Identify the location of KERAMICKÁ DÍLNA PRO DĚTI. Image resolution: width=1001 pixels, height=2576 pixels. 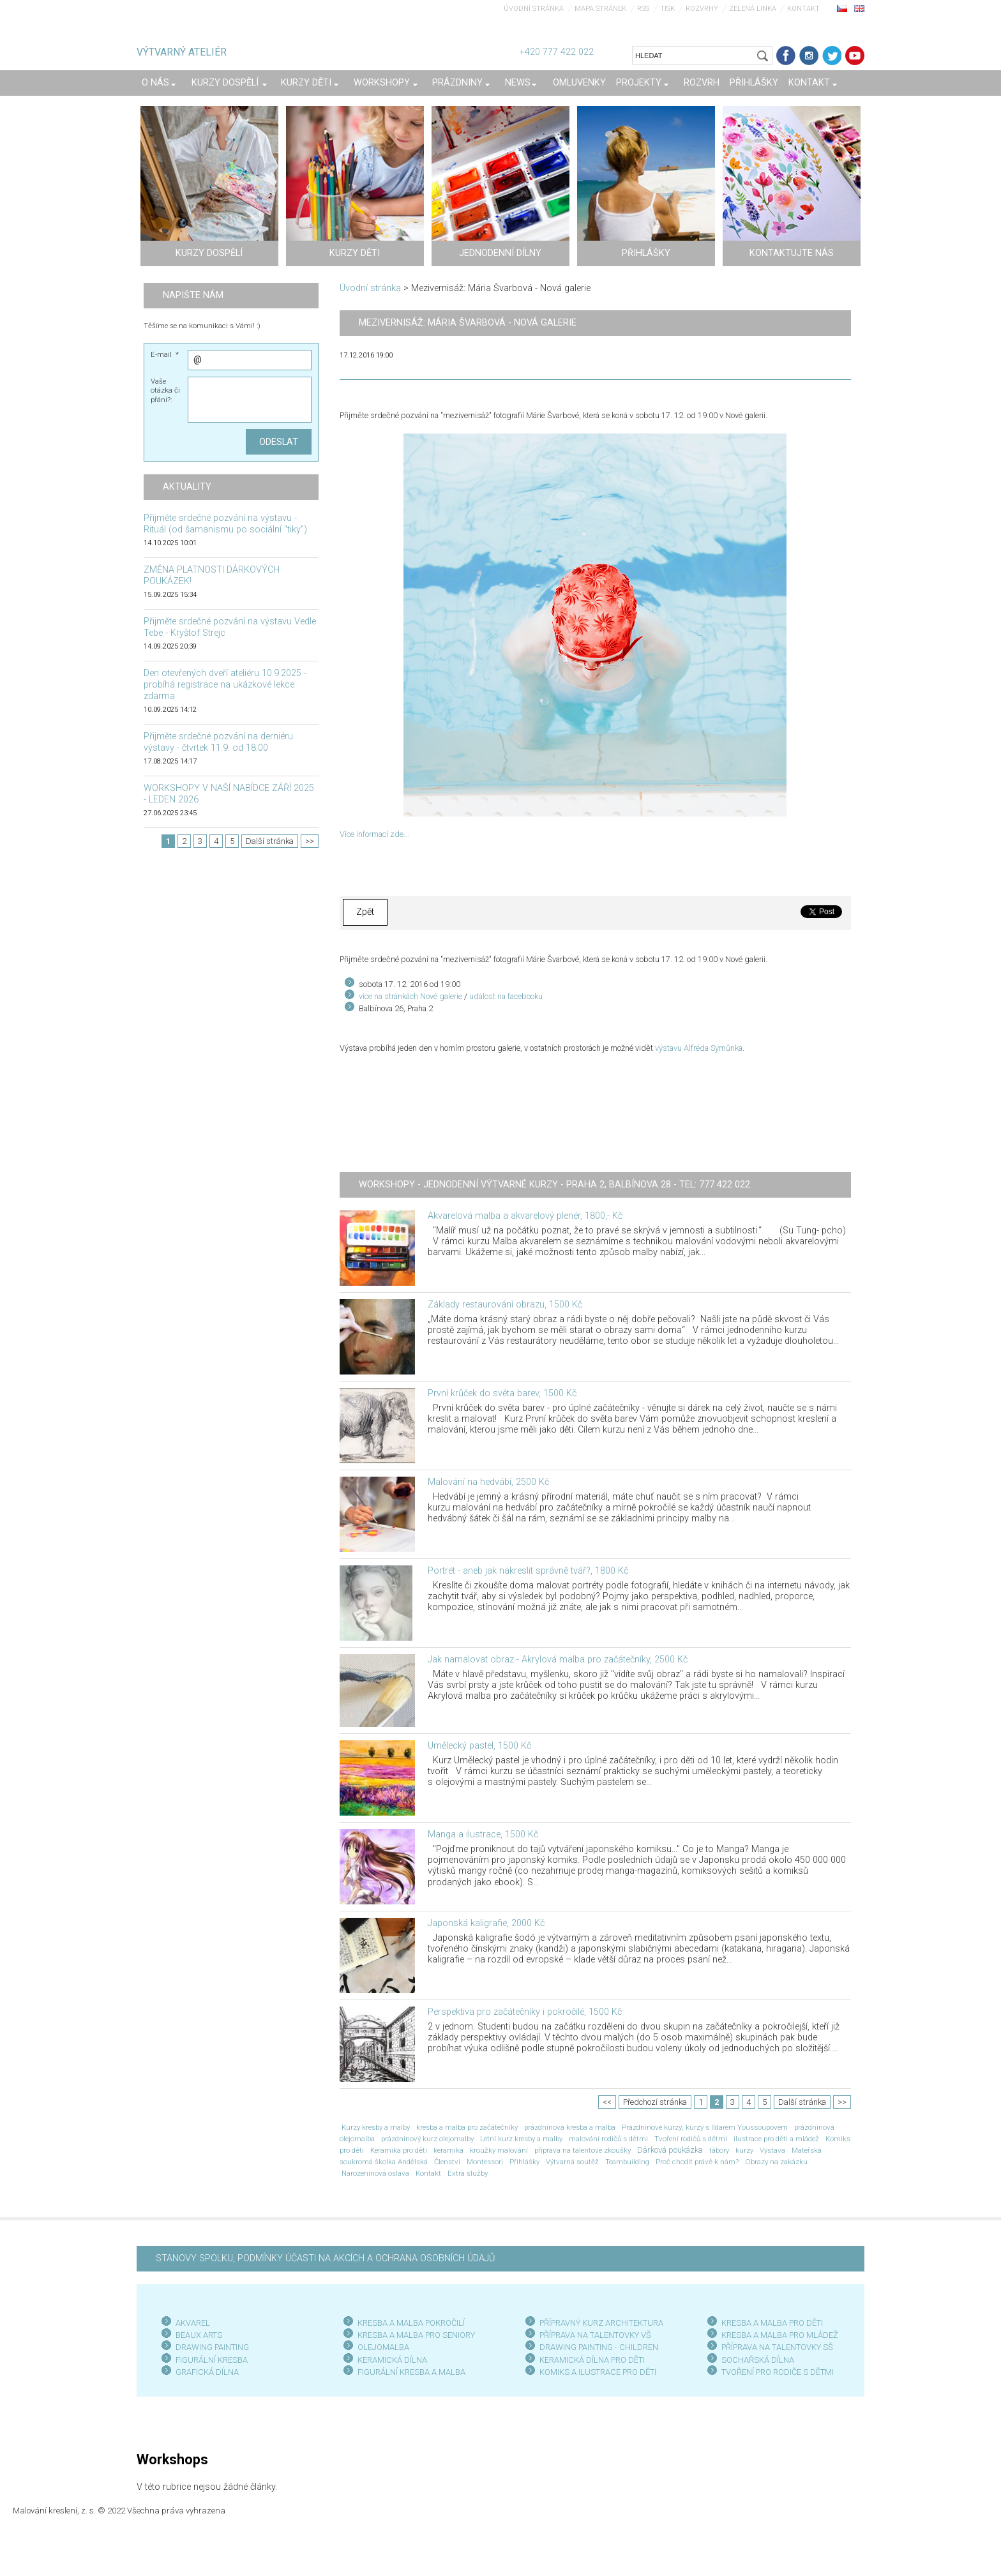
(592, 2360).